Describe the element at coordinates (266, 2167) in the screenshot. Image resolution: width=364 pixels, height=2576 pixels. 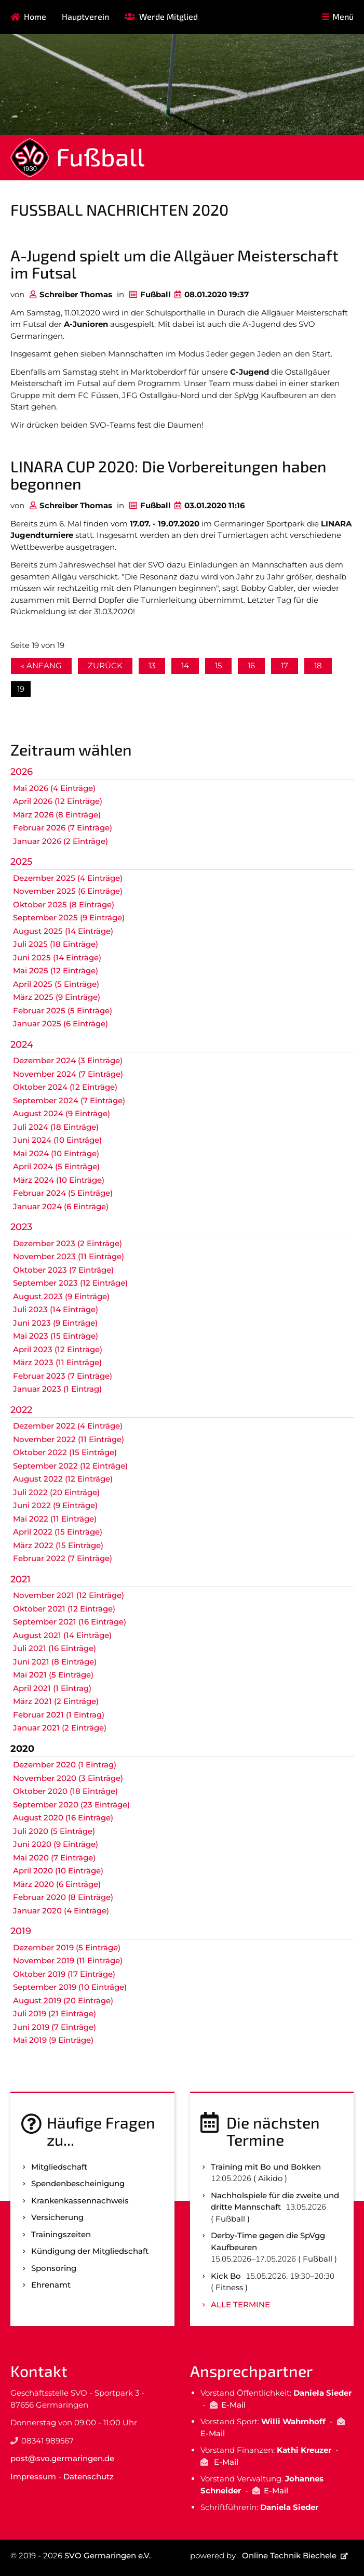
I see `Training mit Bo und Bokken` at that location.